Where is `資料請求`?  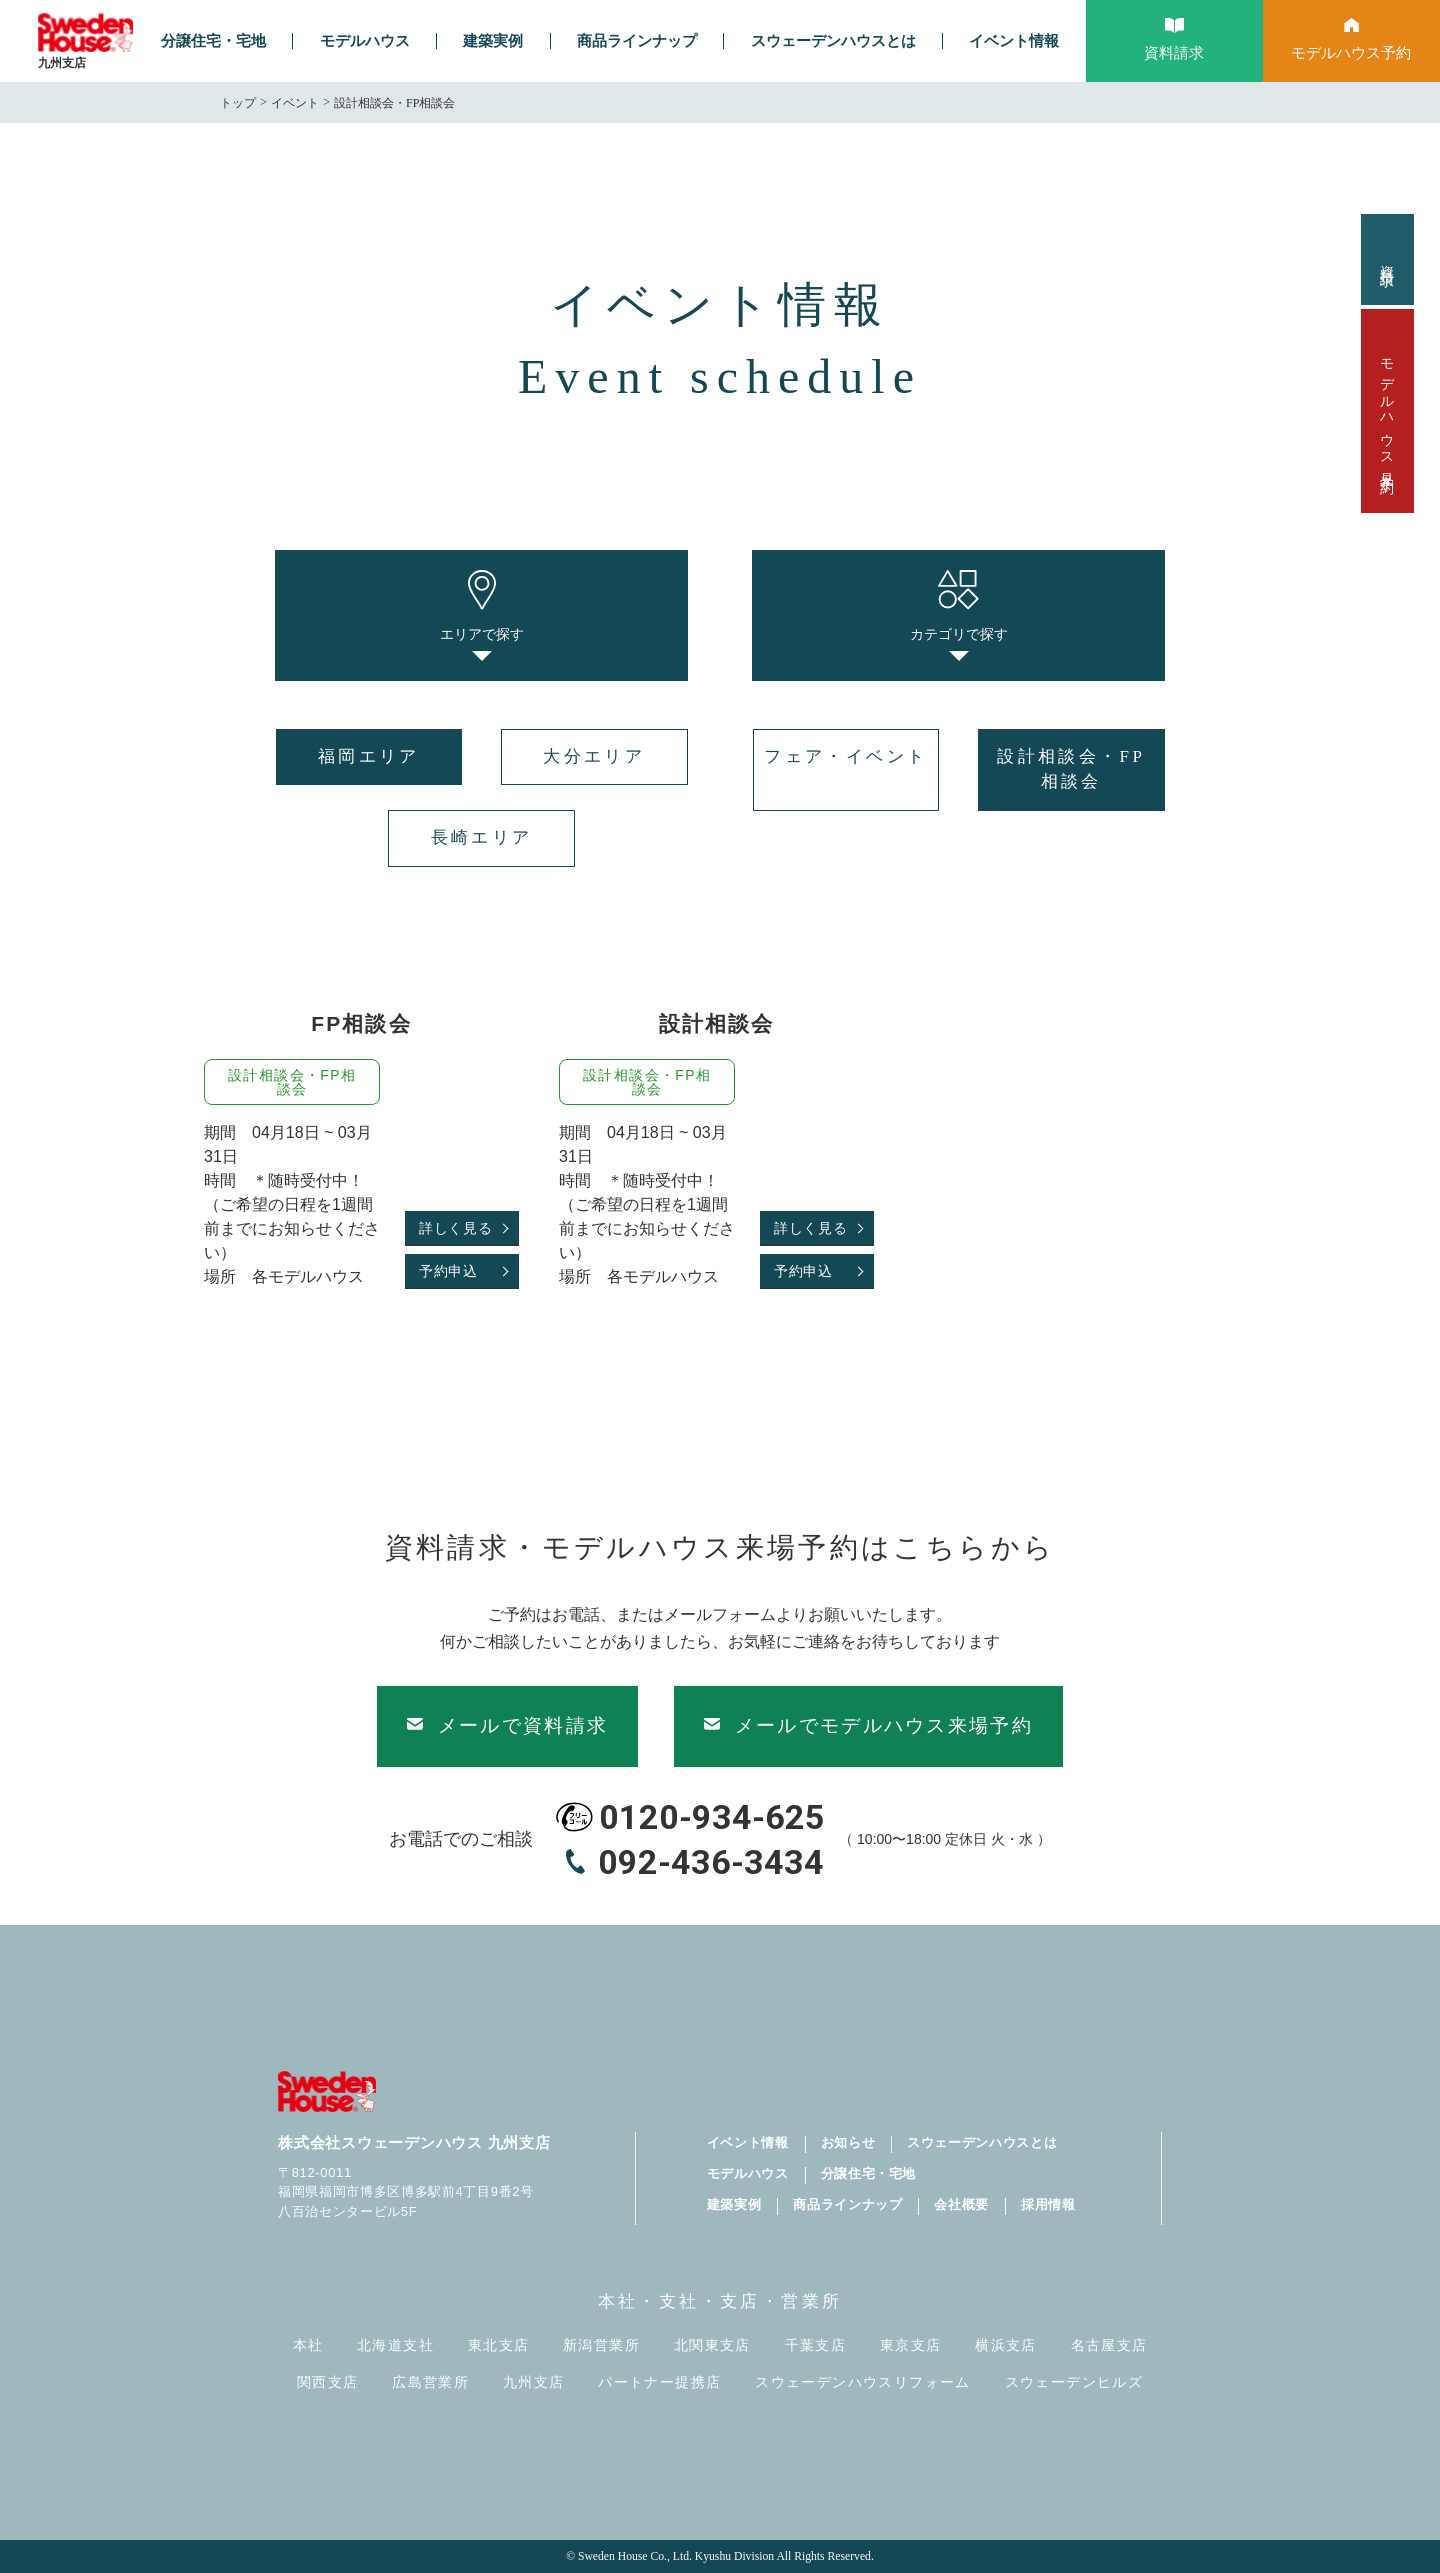 資料請求 is located at coordinates (1387, 259).